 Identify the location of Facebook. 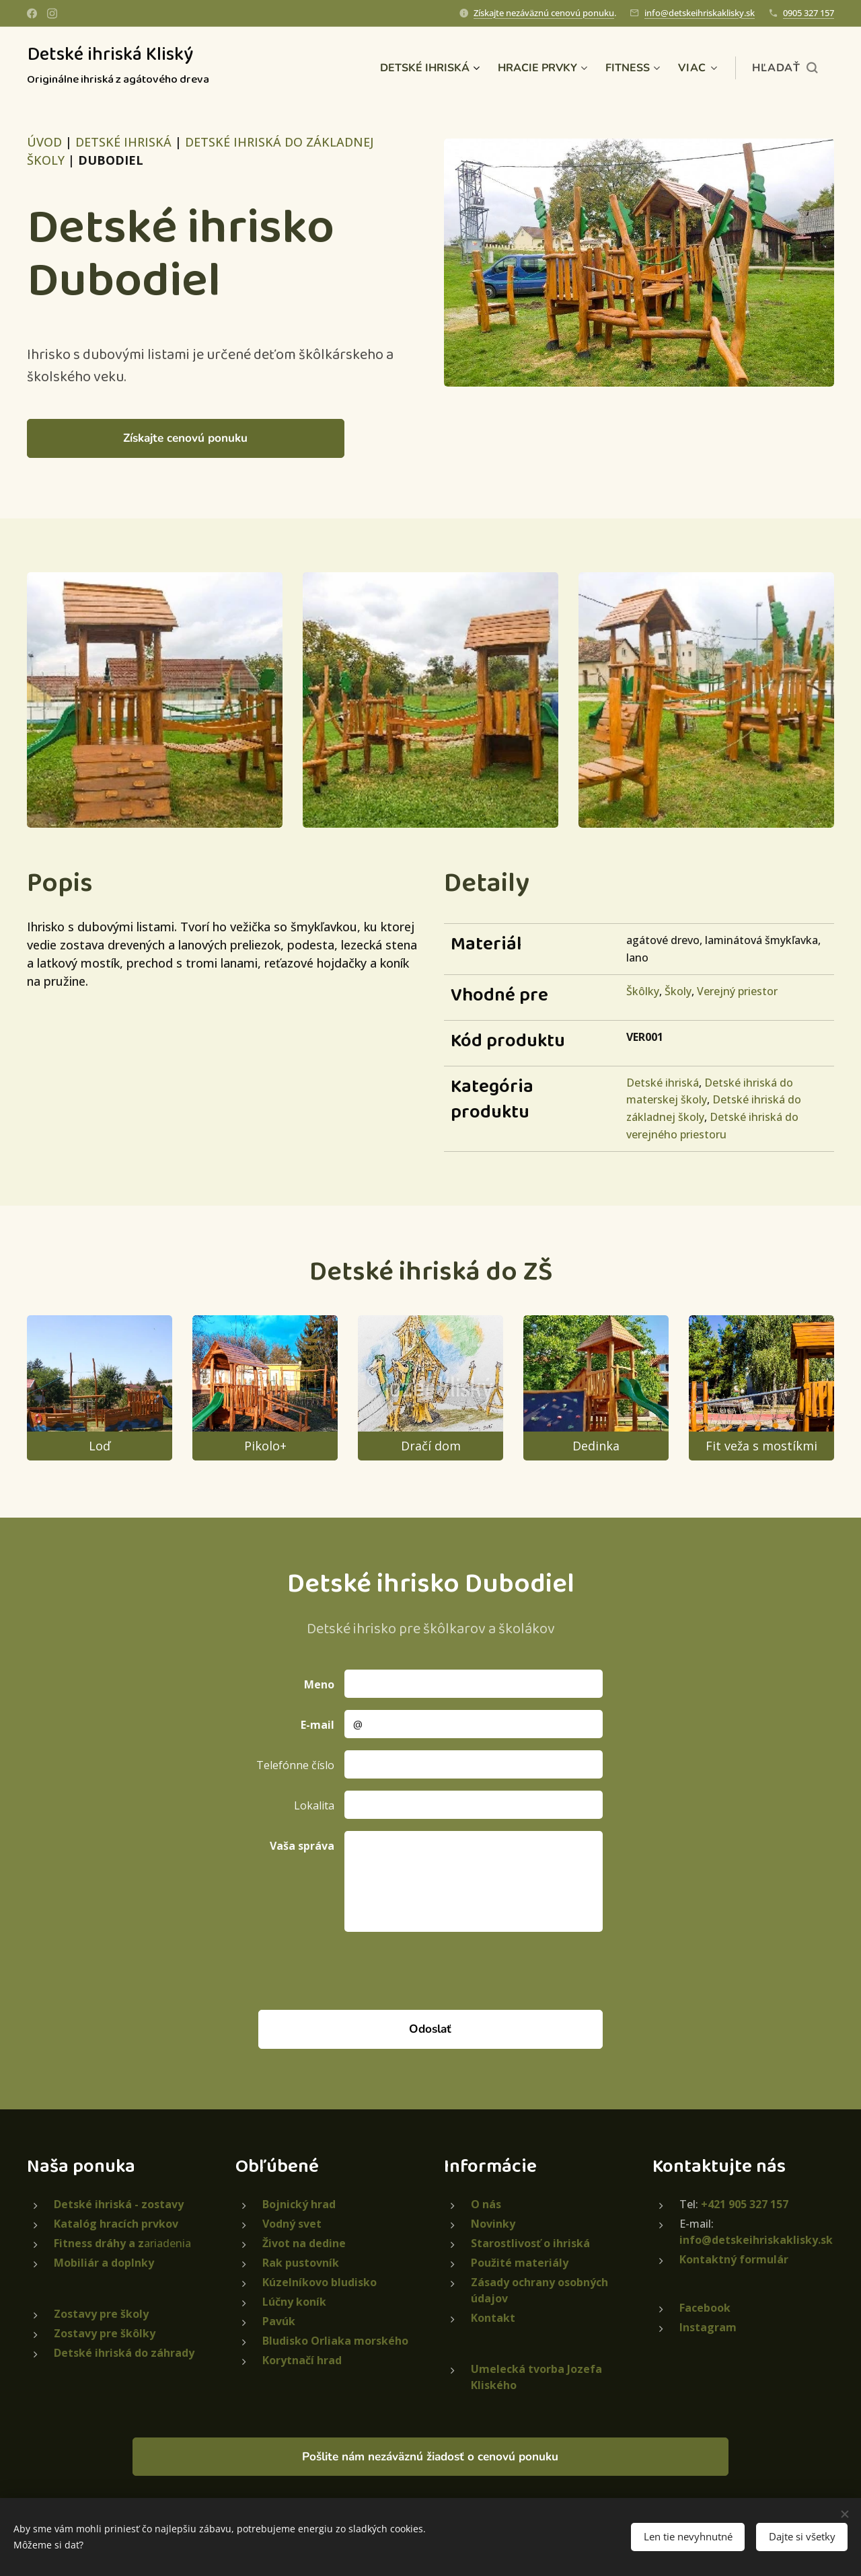
(705, 2307).